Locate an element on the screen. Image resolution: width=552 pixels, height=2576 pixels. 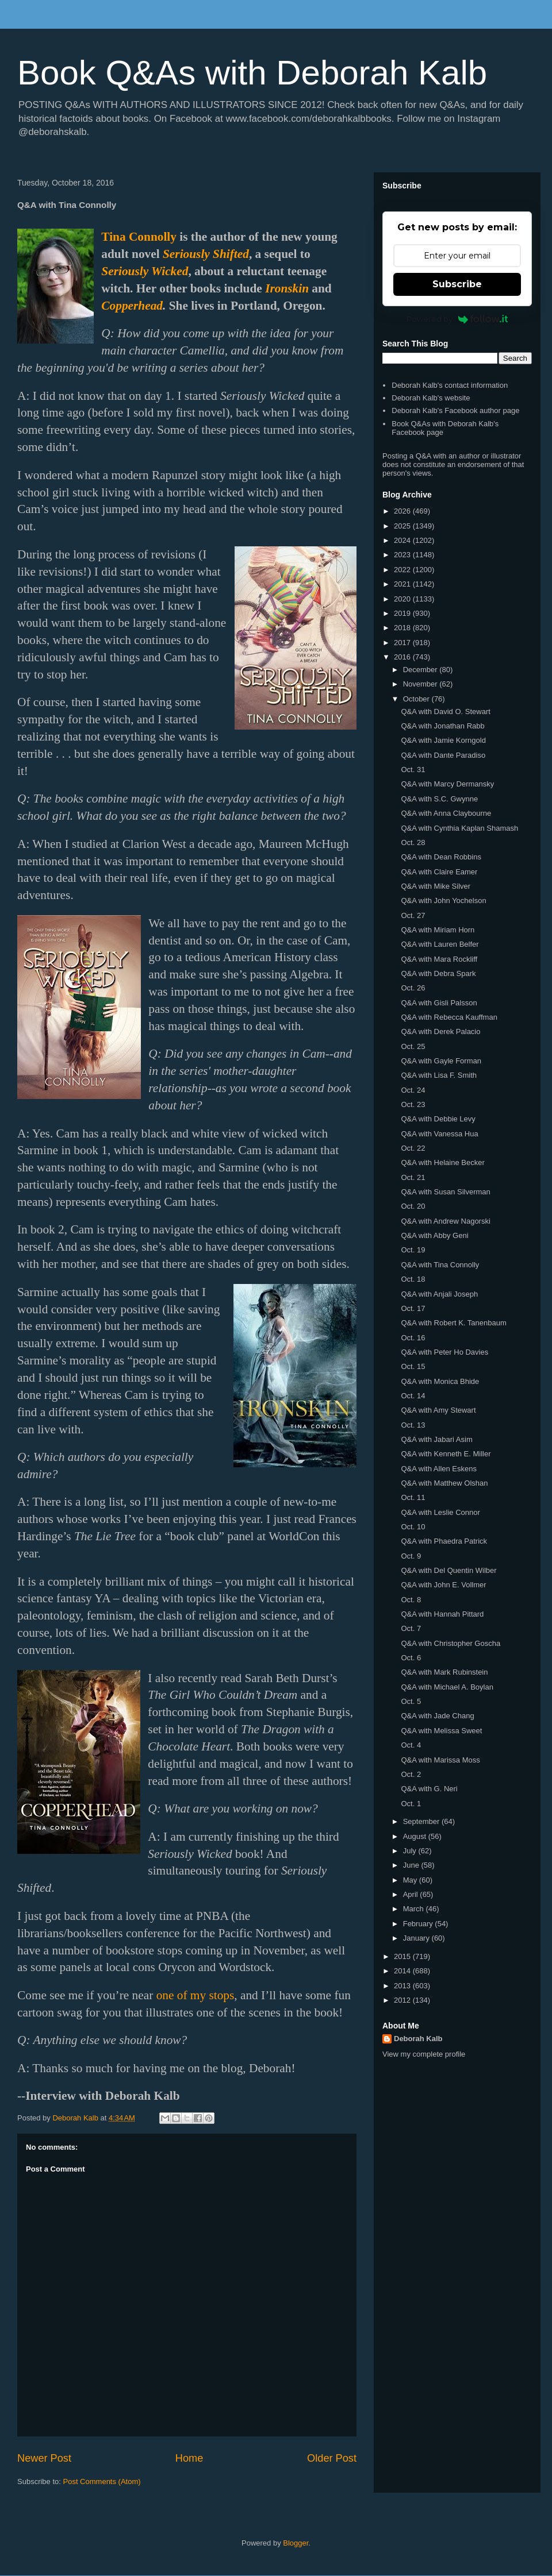
Oct. 24 is located at coordinates (413, 1090).